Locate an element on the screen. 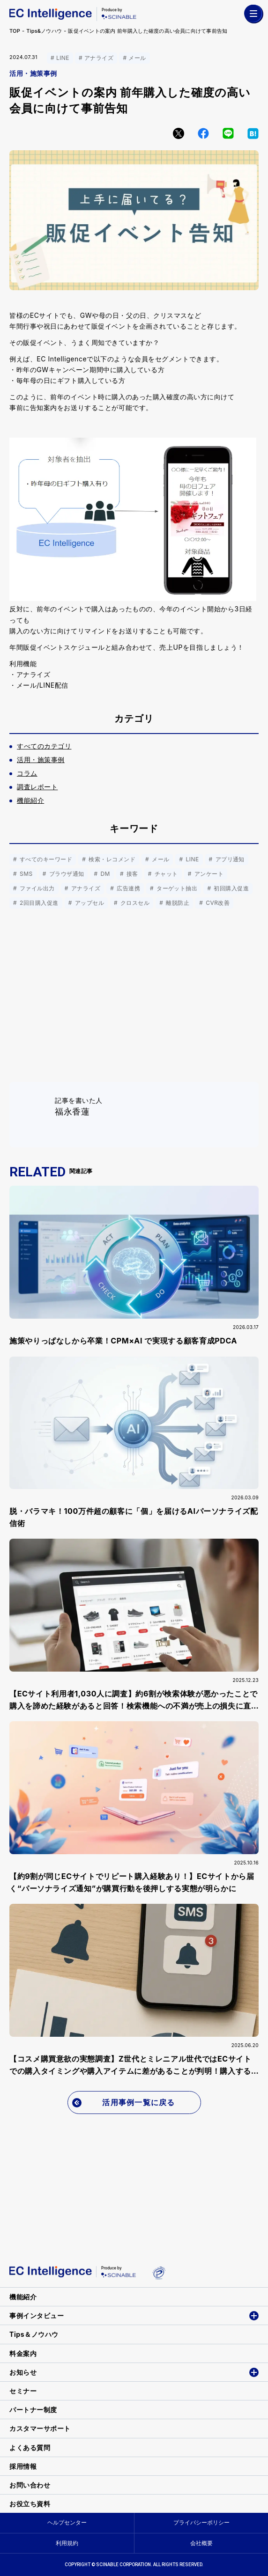  会社概要 is located at coordinates (201, 2543).